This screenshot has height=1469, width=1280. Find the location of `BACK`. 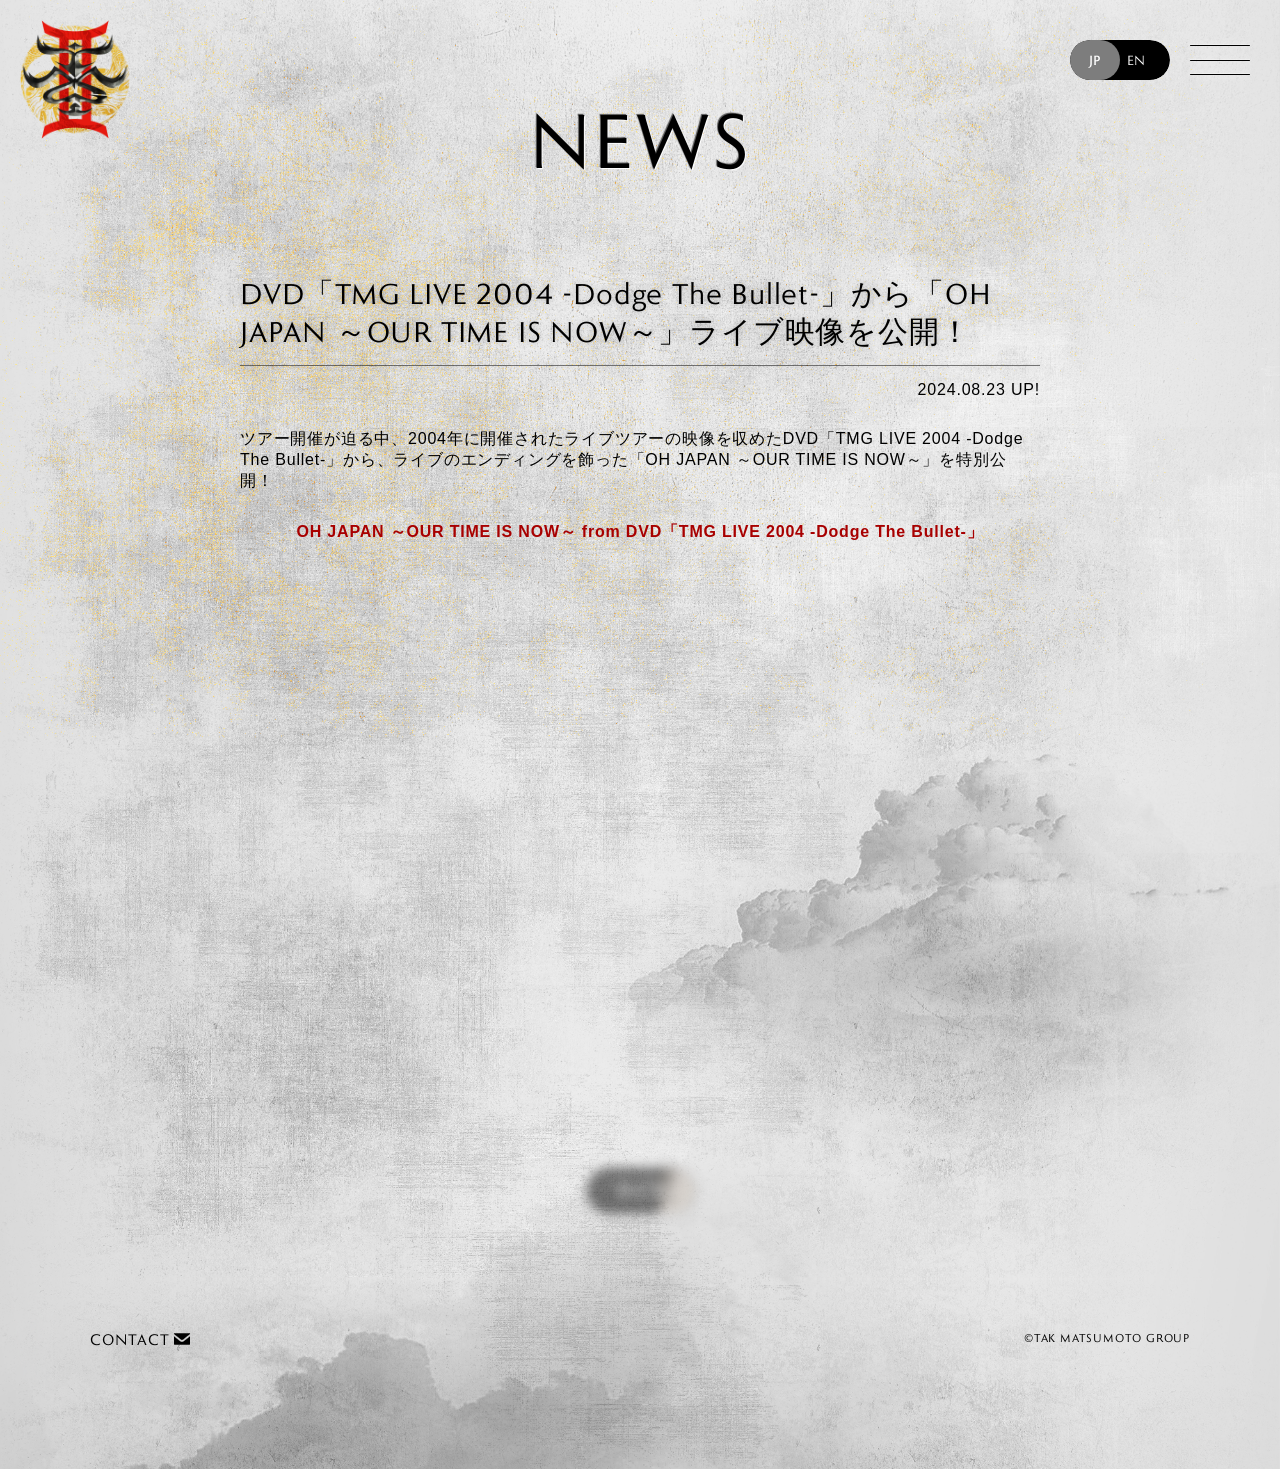

BACK is located at coordinates (640, 1193).